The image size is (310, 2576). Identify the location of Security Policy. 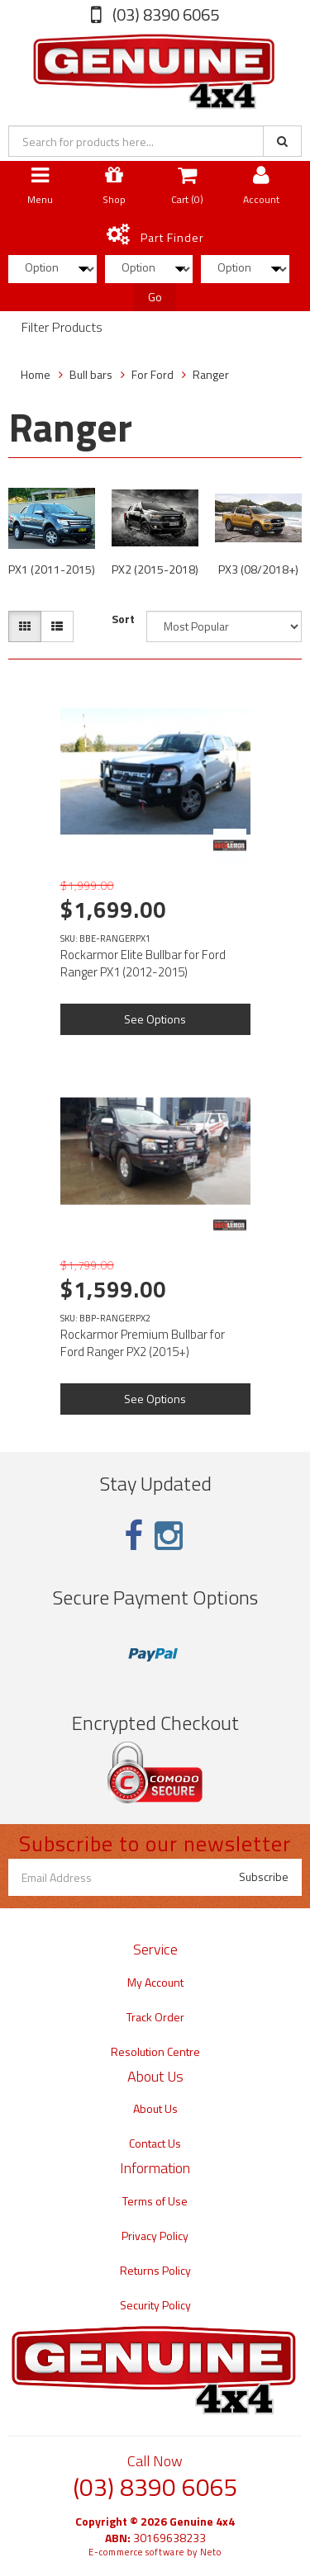
(155, 2305).